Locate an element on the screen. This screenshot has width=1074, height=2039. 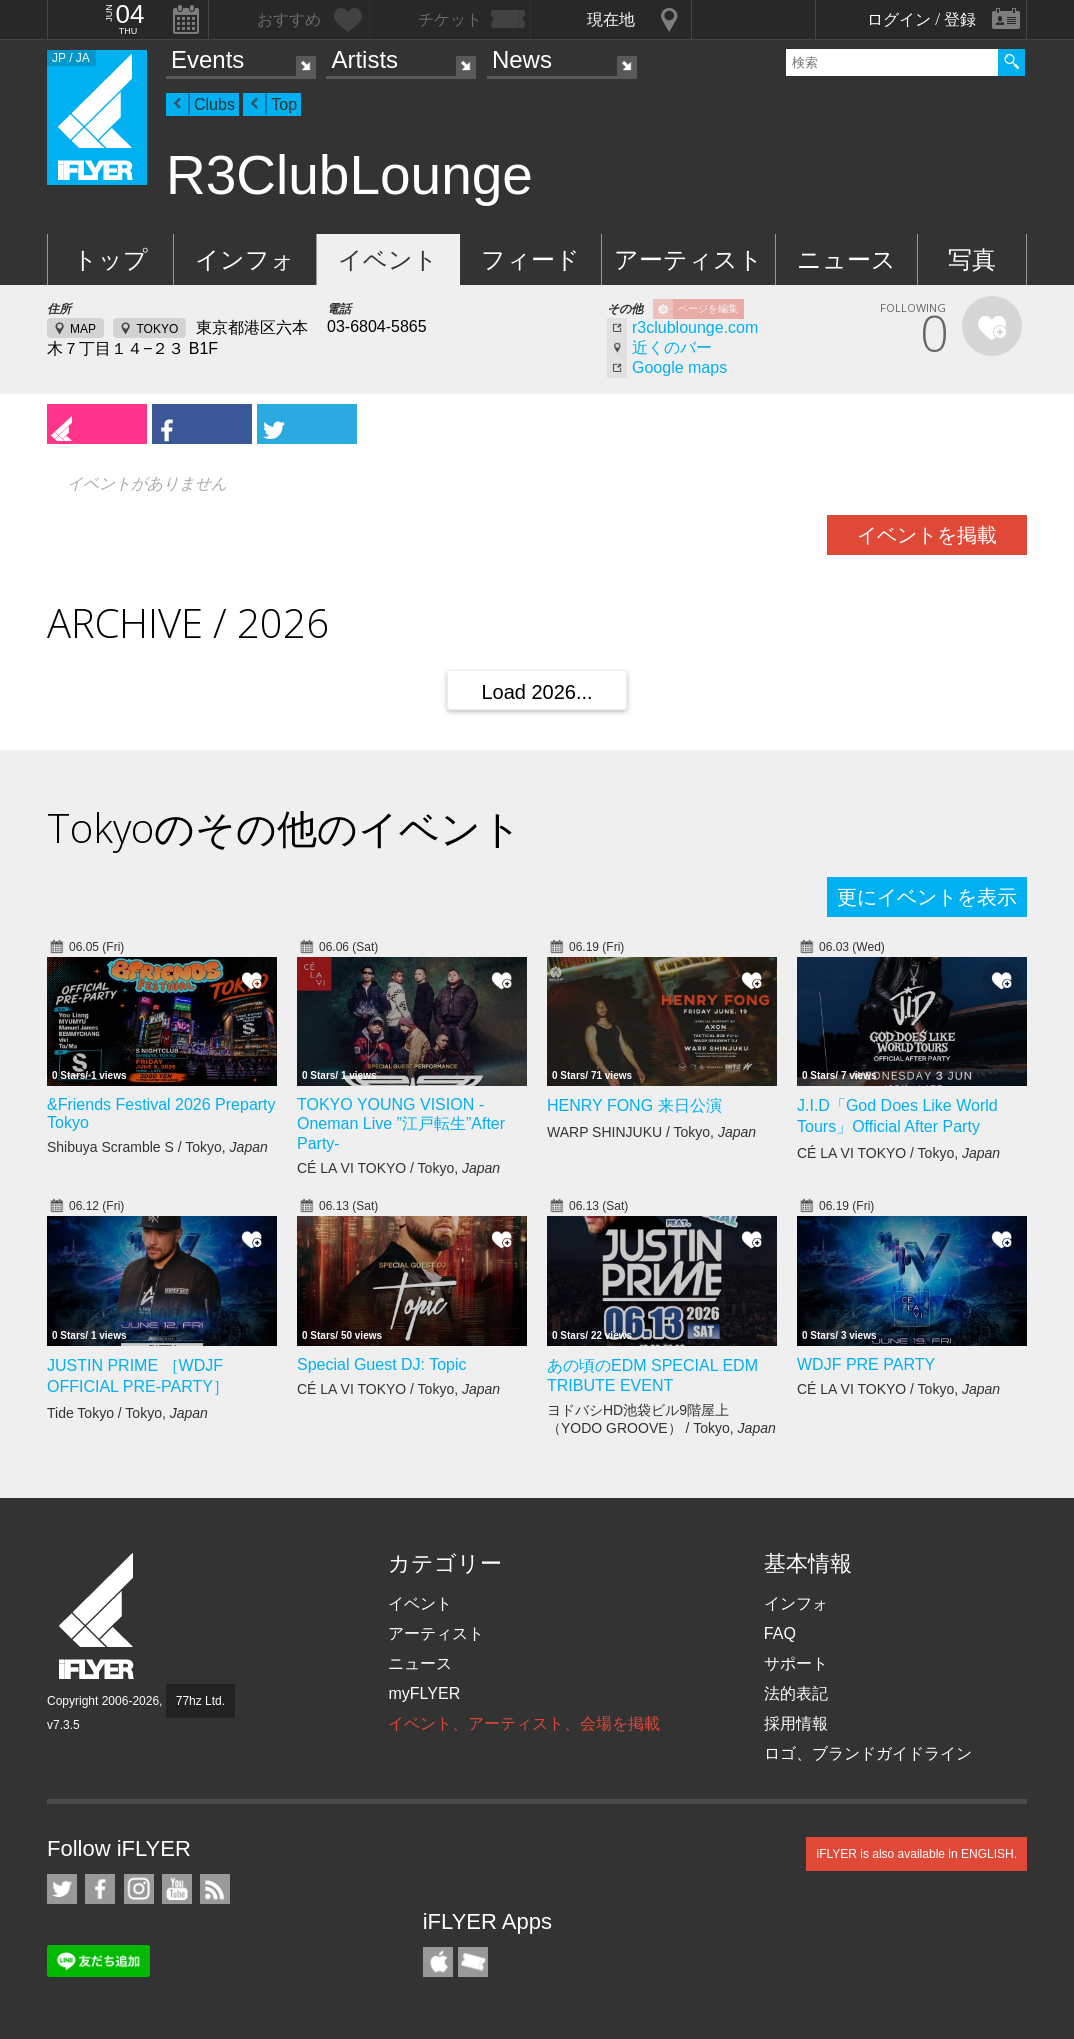
HENRY FONG 来日公演 is located at coordinates (634, 1105).